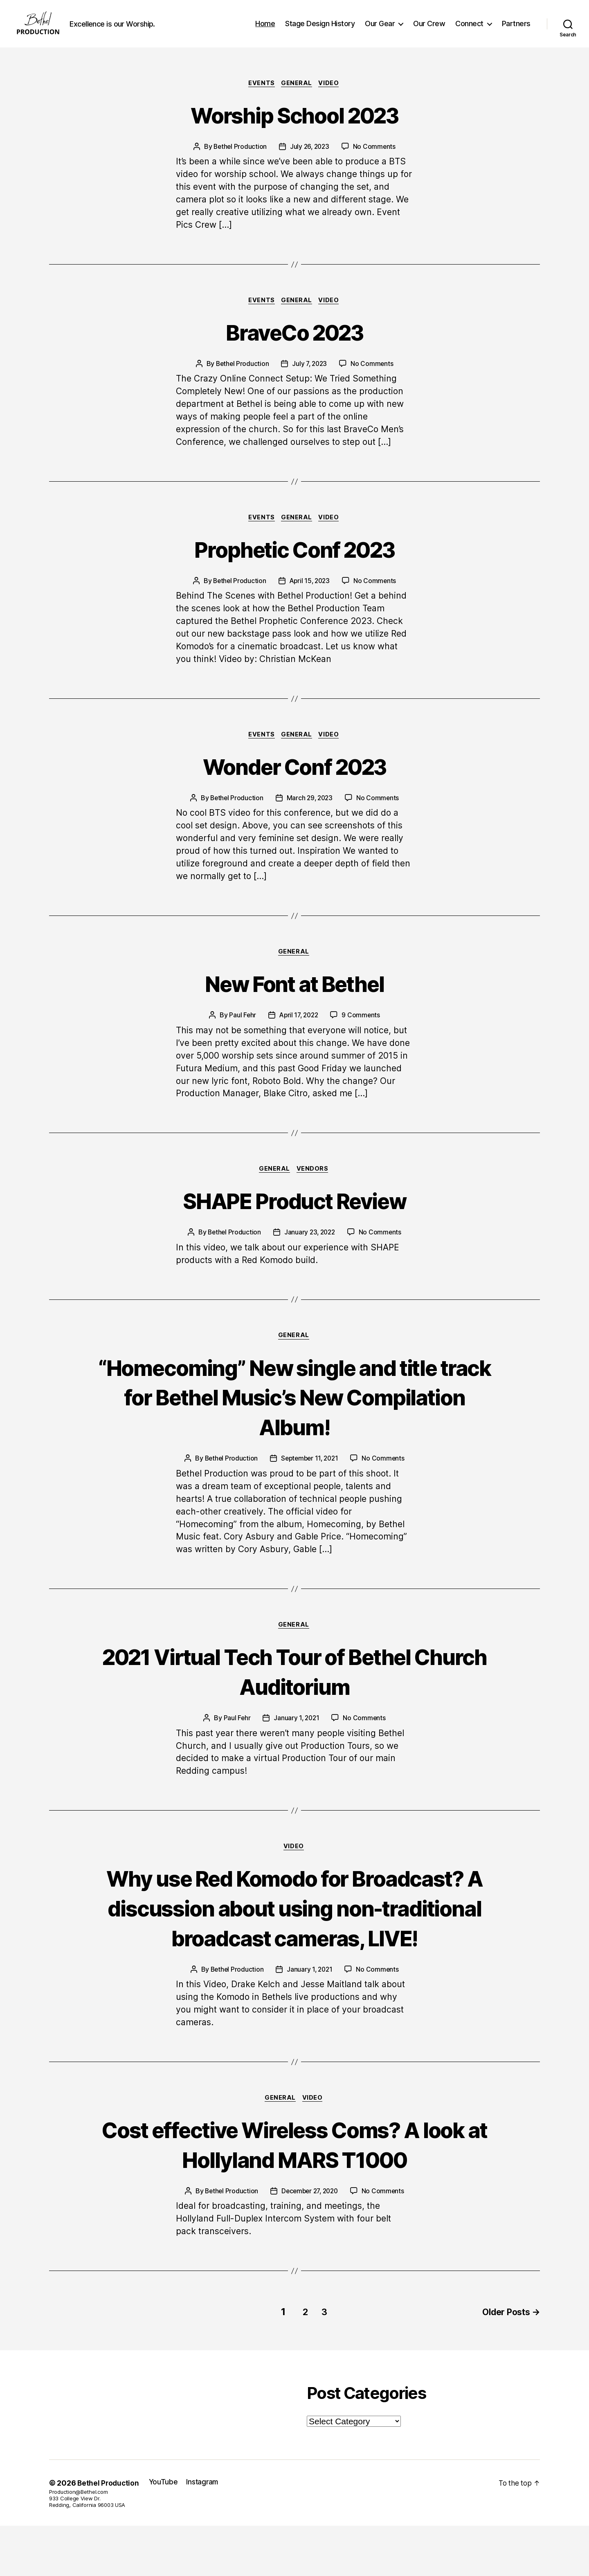 This screenshot has height=2576, width=589. Describe the element at coordinates (239, 160) in the screenshot. I see `Bethel Production` at that location.